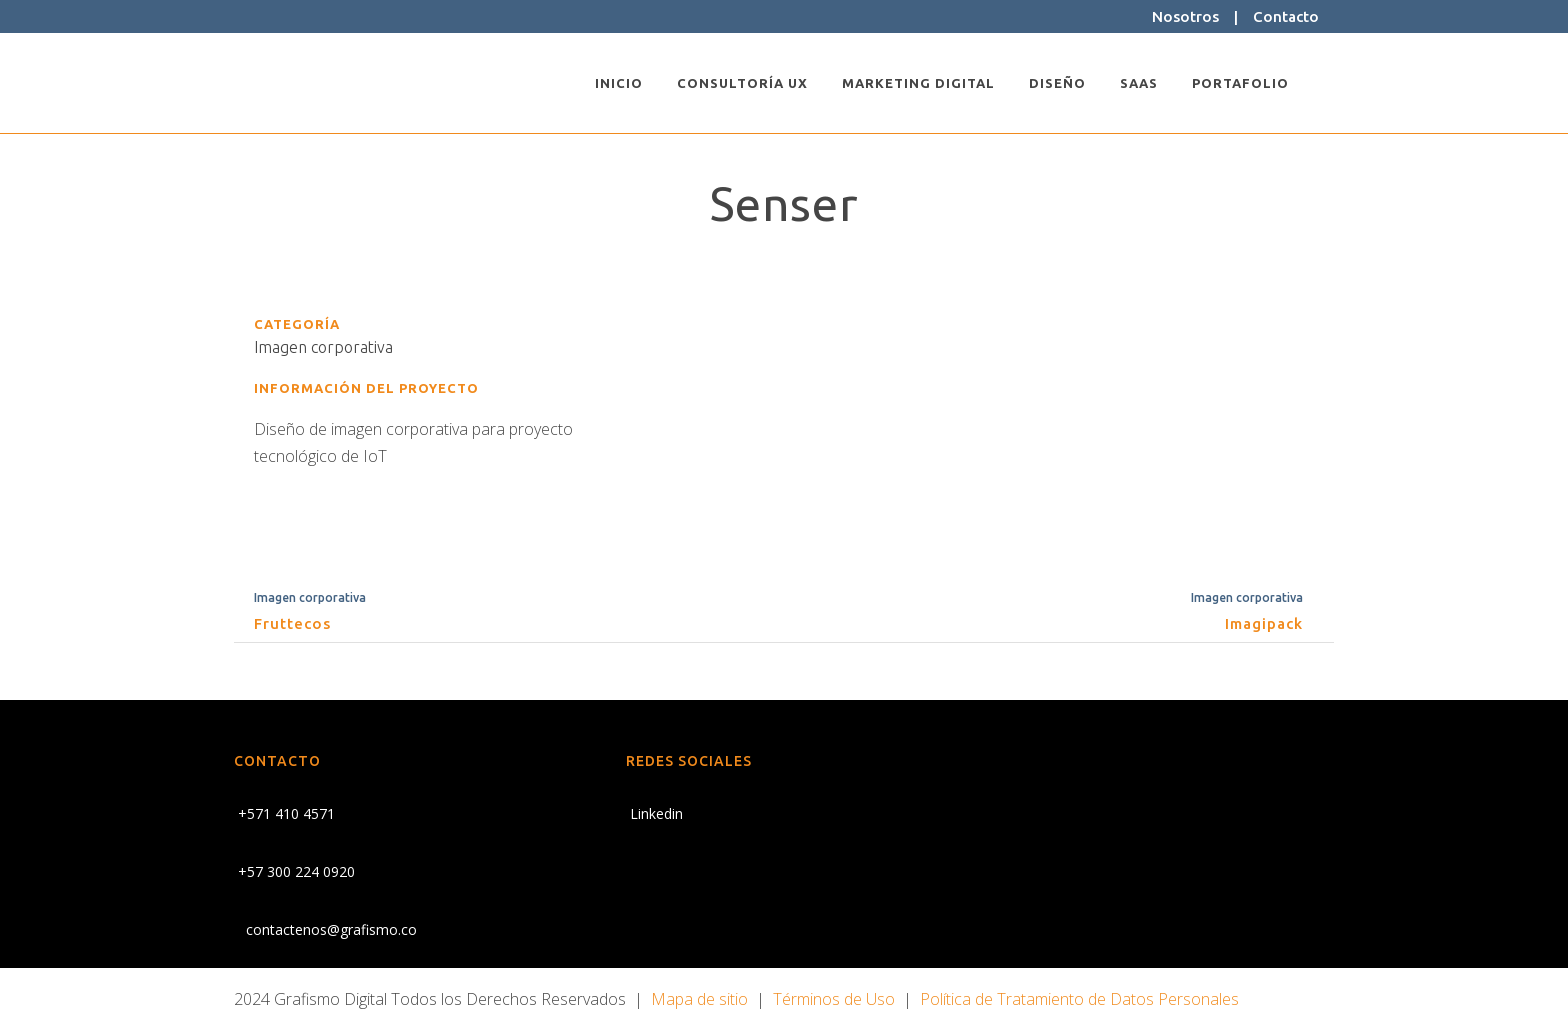 The image size is (1568, 1031). I want to click on Mapa de sitio, so click(699, 999).